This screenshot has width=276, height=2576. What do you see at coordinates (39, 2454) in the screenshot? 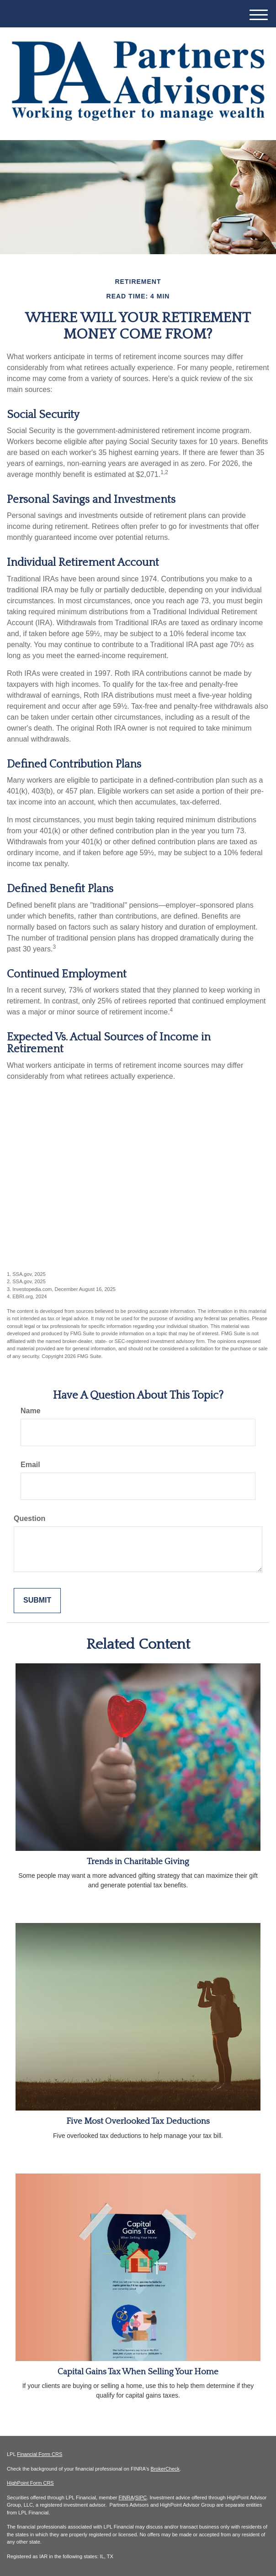
I see `Financial Form CRS` at bounding box center [39, 2454].